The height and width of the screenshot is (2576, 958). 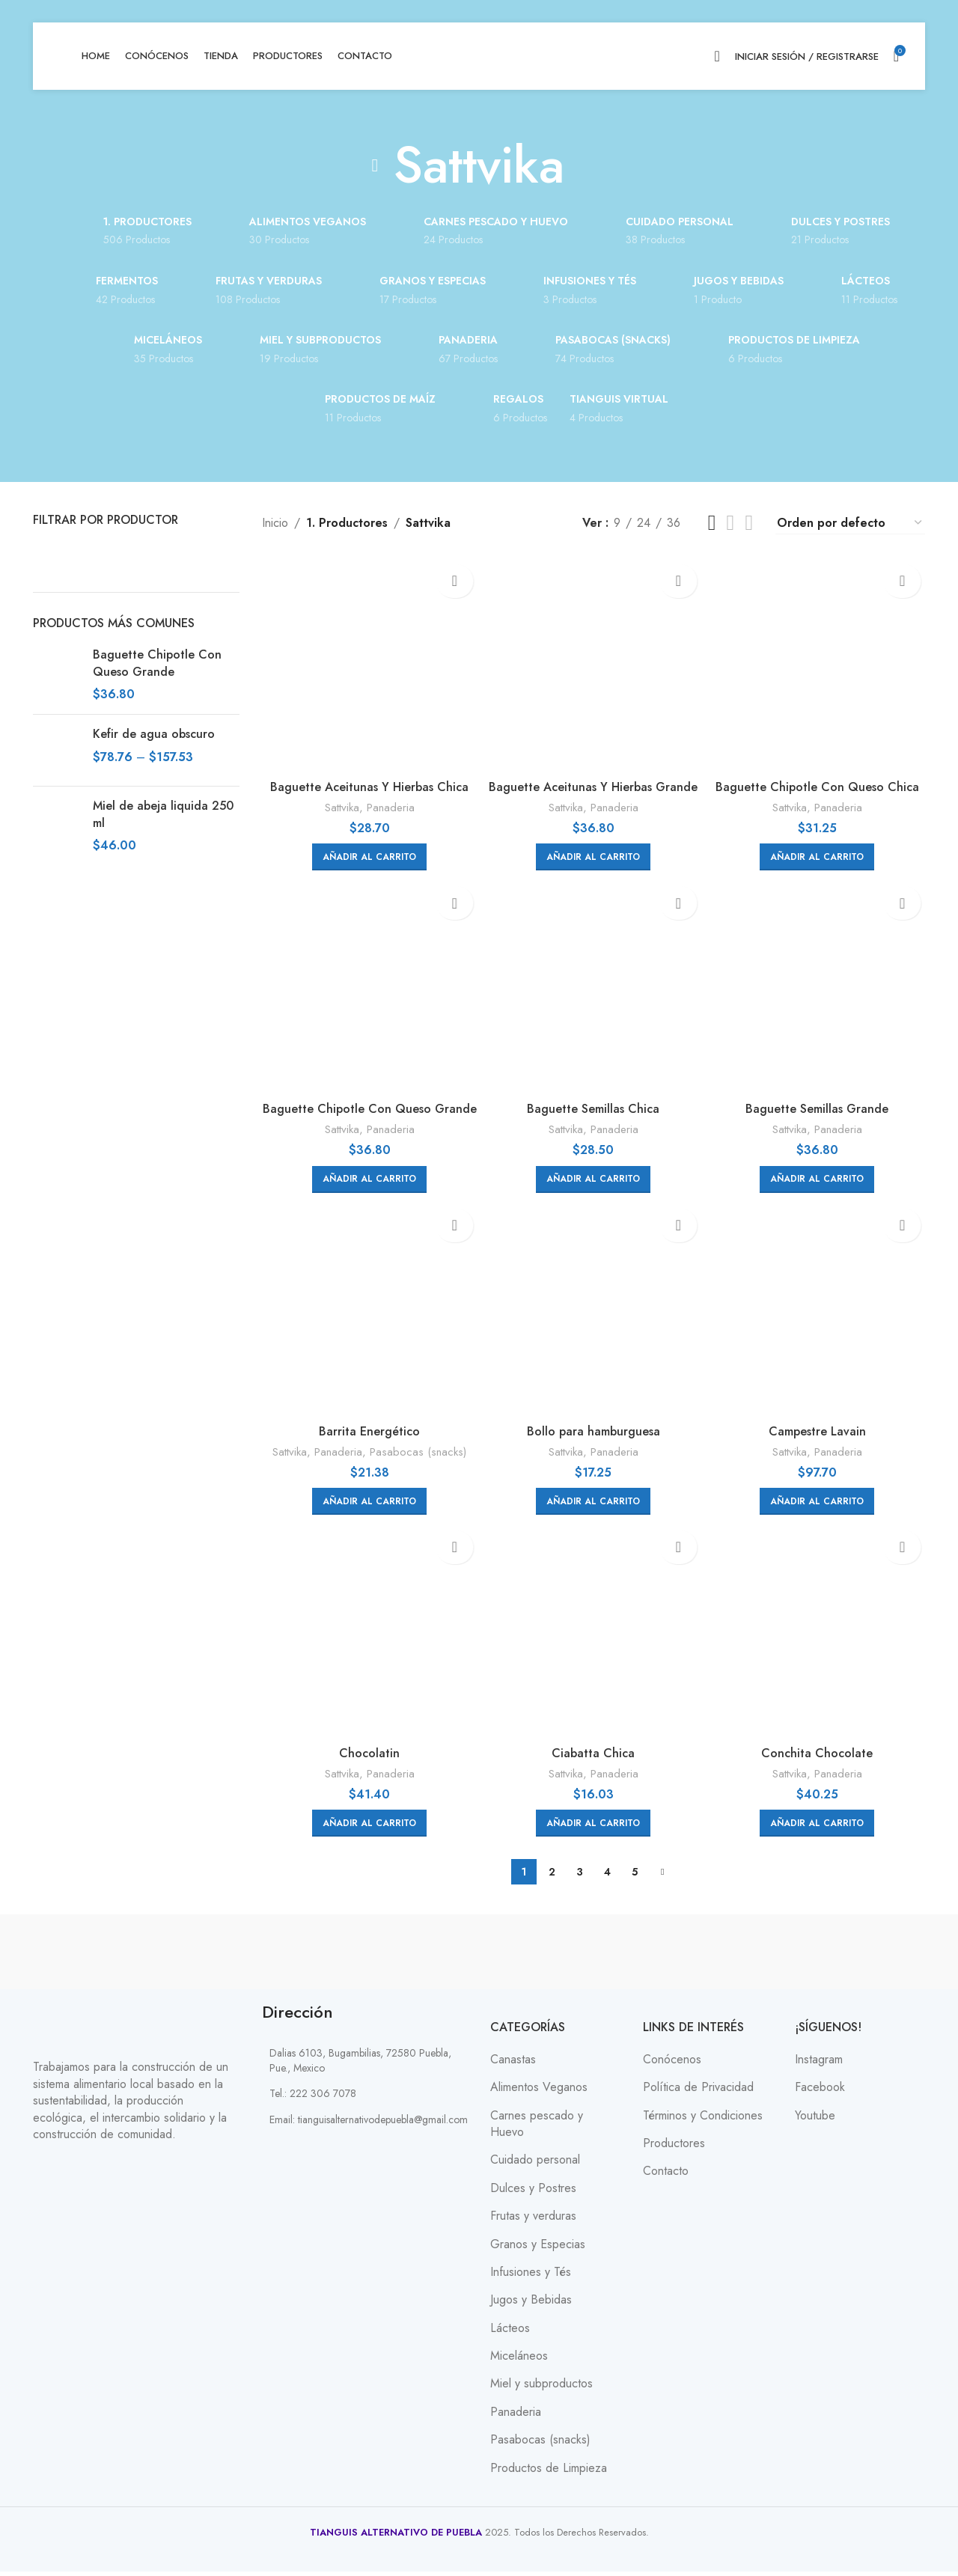 What do you see at coordinates (822, 660) in the screenshot?
I see `[Baguette Chipotle Con Queso Chica]` at bounding box center [822, 660].